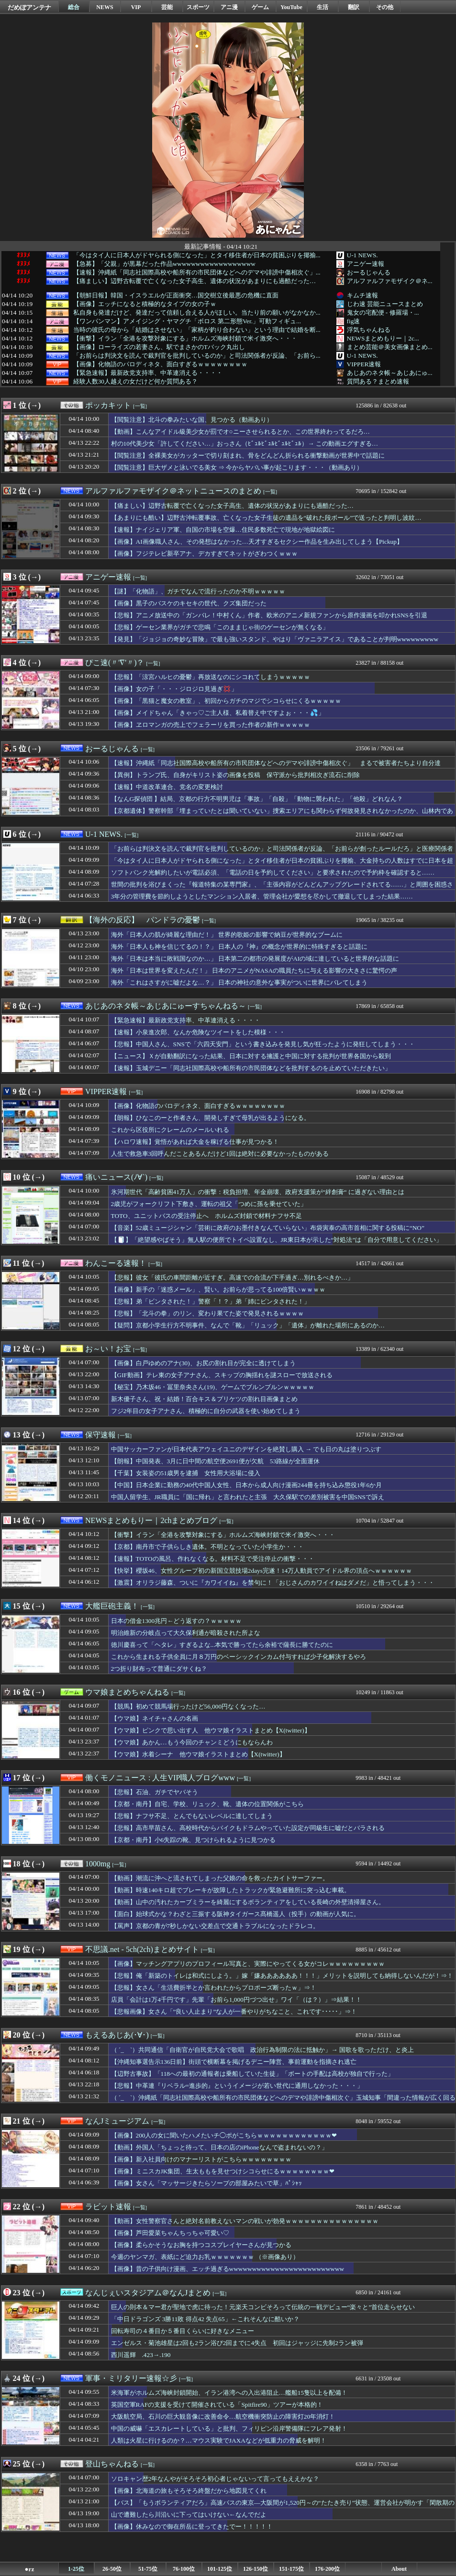 The image size is (456, 2576). What do you see at coordinates (73, 7) in the screenshot?
I see `総合` at bounding box center [73, 7].